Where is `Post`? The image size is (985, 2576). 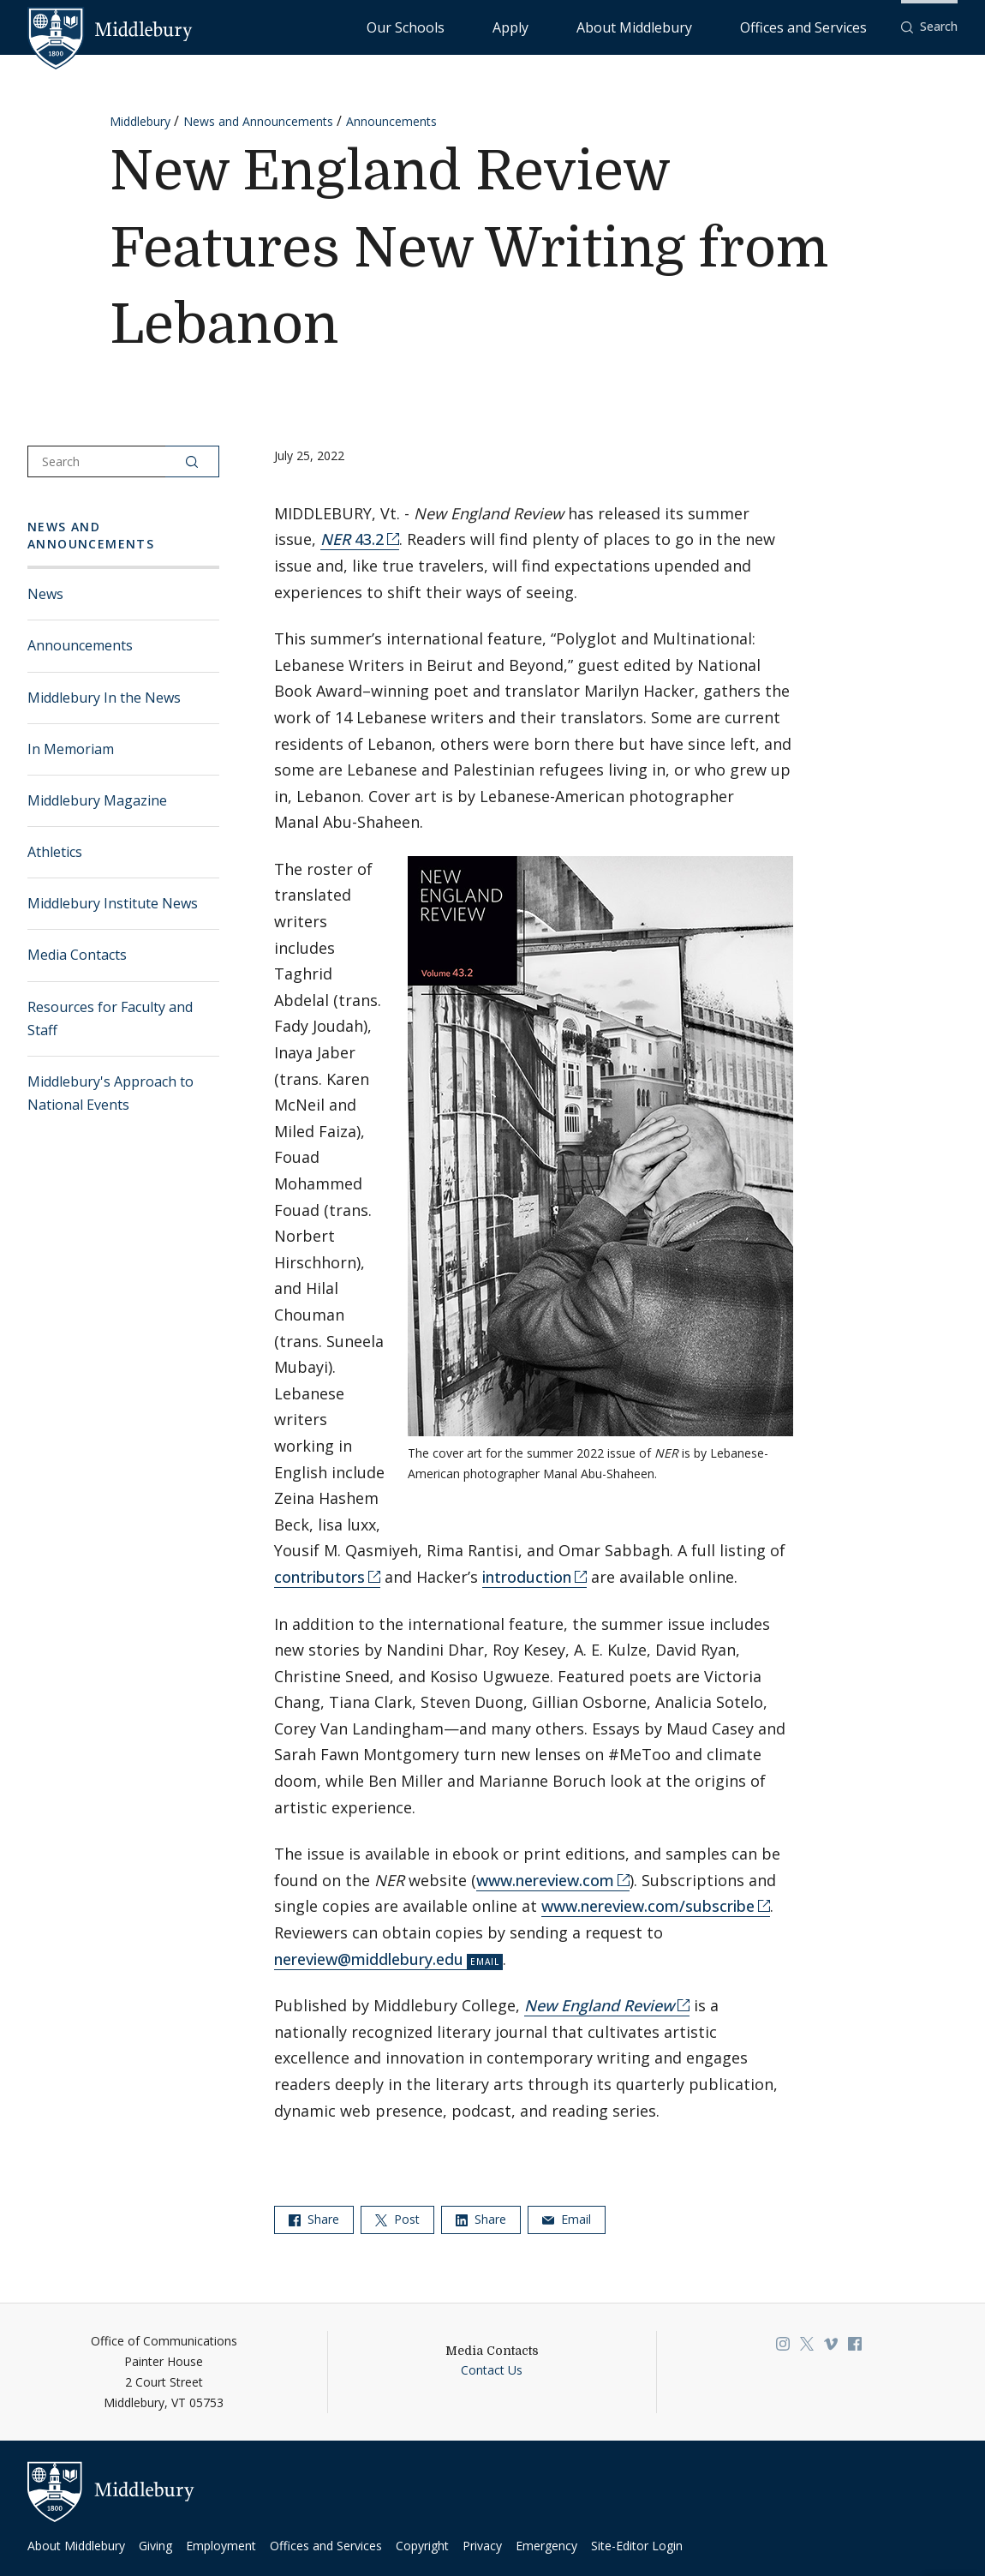
Post is located at coordinates (397, 2219).